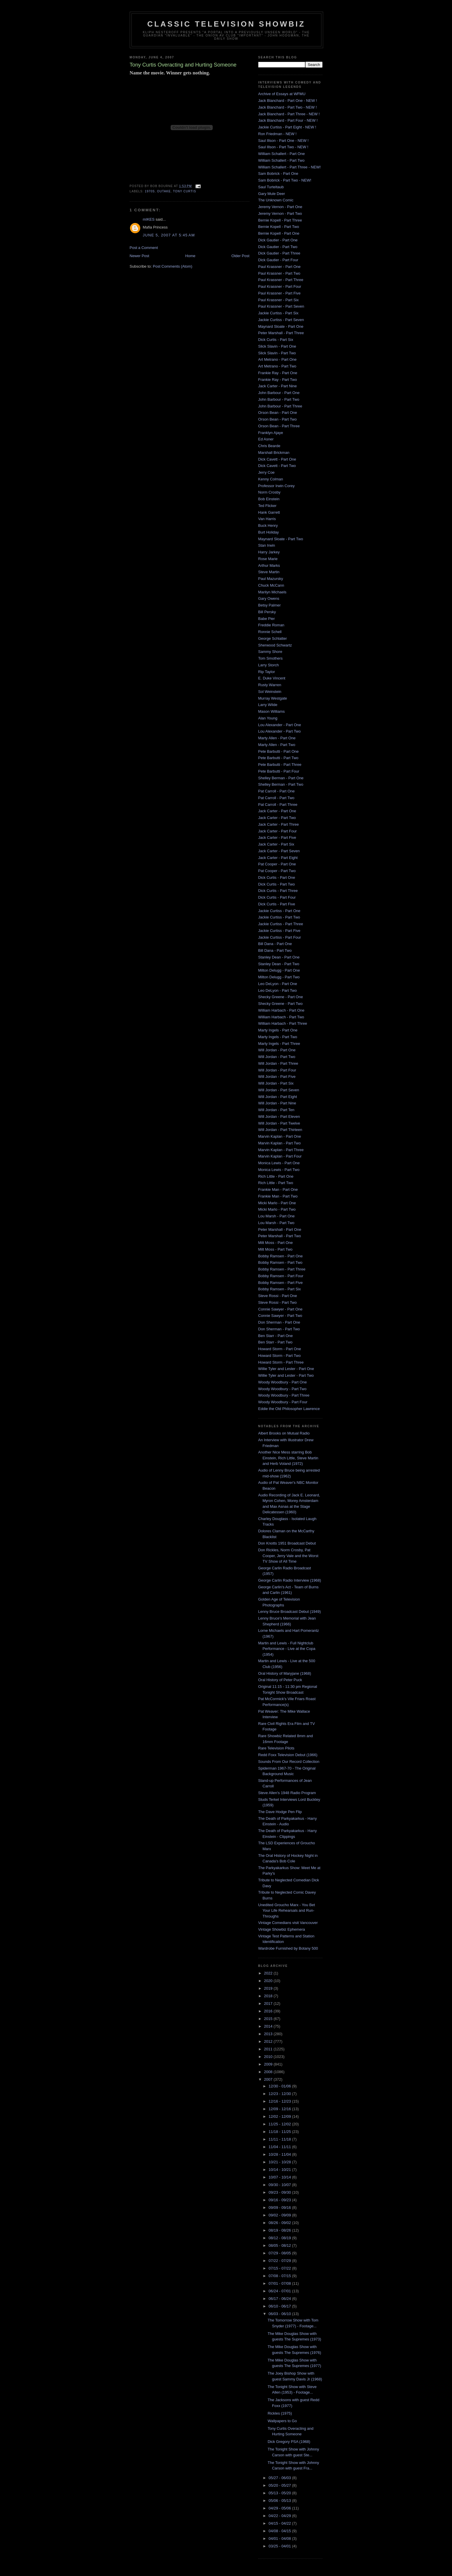 This screenshot has height=2576, width=452. What do you see at coordinates (269, 2064) in the screenshot?
I see `2009` at bounding box center [269, 2064].